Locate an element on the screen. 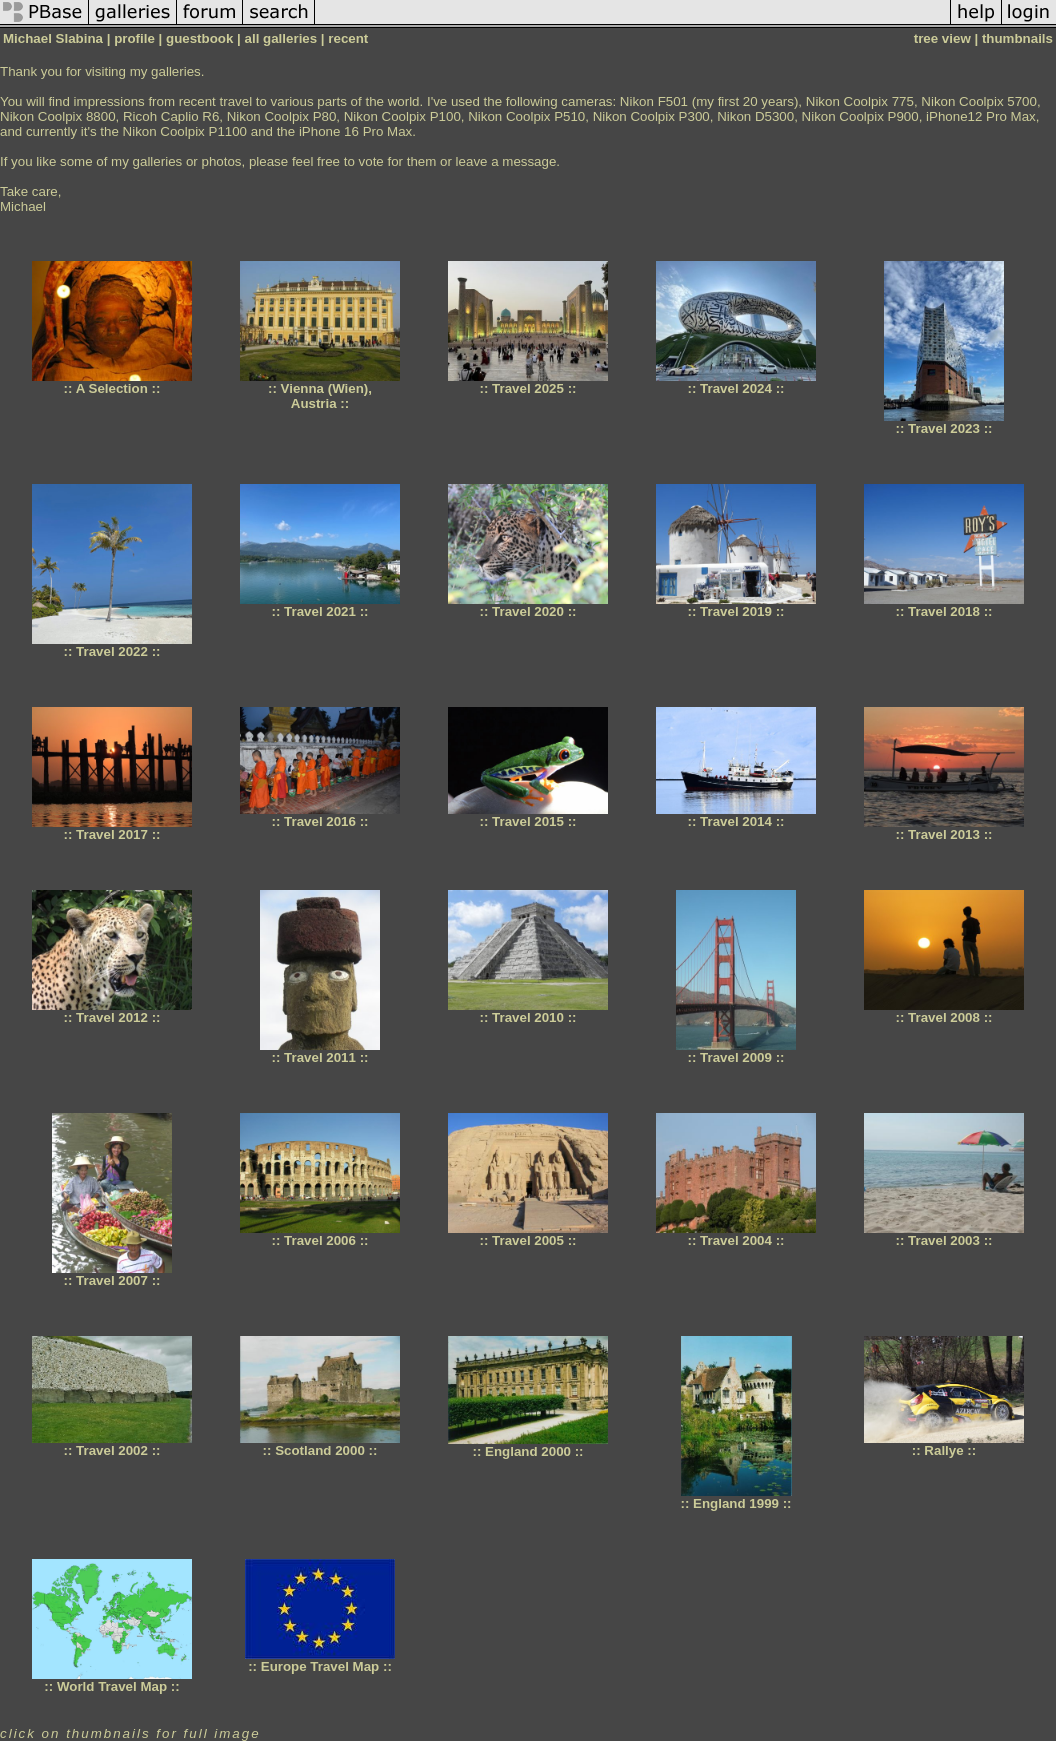 Image resolution: width=1056 pixels, height=1741 pixels. tree view is located at coordinates (942, 38).